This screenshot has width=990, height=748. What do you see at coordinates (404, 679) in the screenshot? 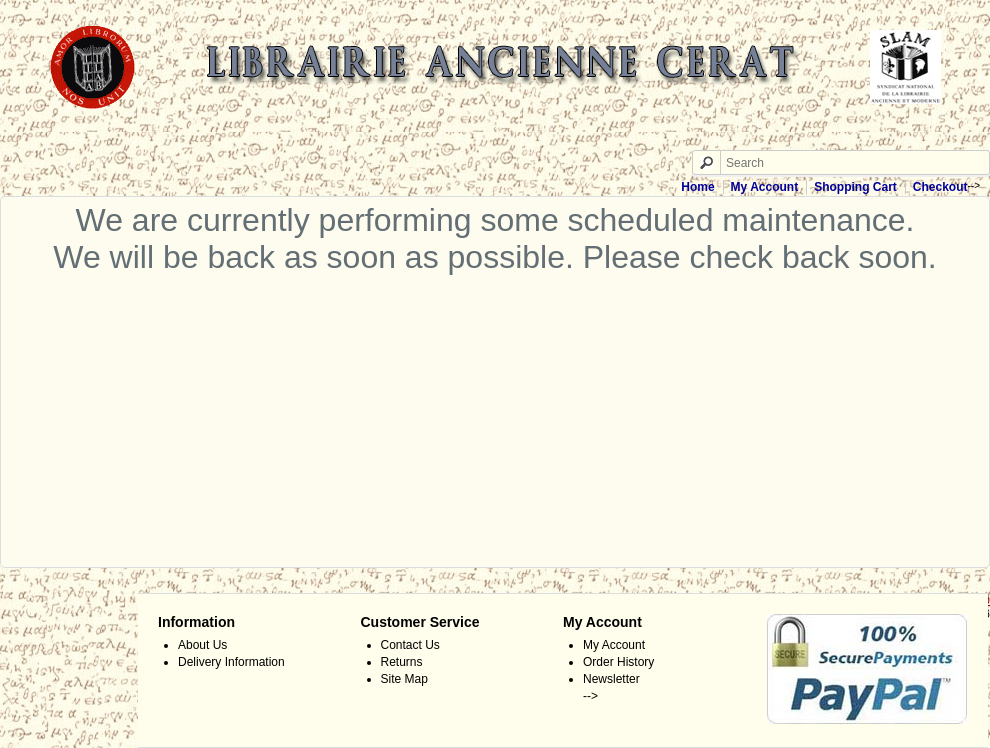
I see `Site Map` at bounding box center [404, 679].